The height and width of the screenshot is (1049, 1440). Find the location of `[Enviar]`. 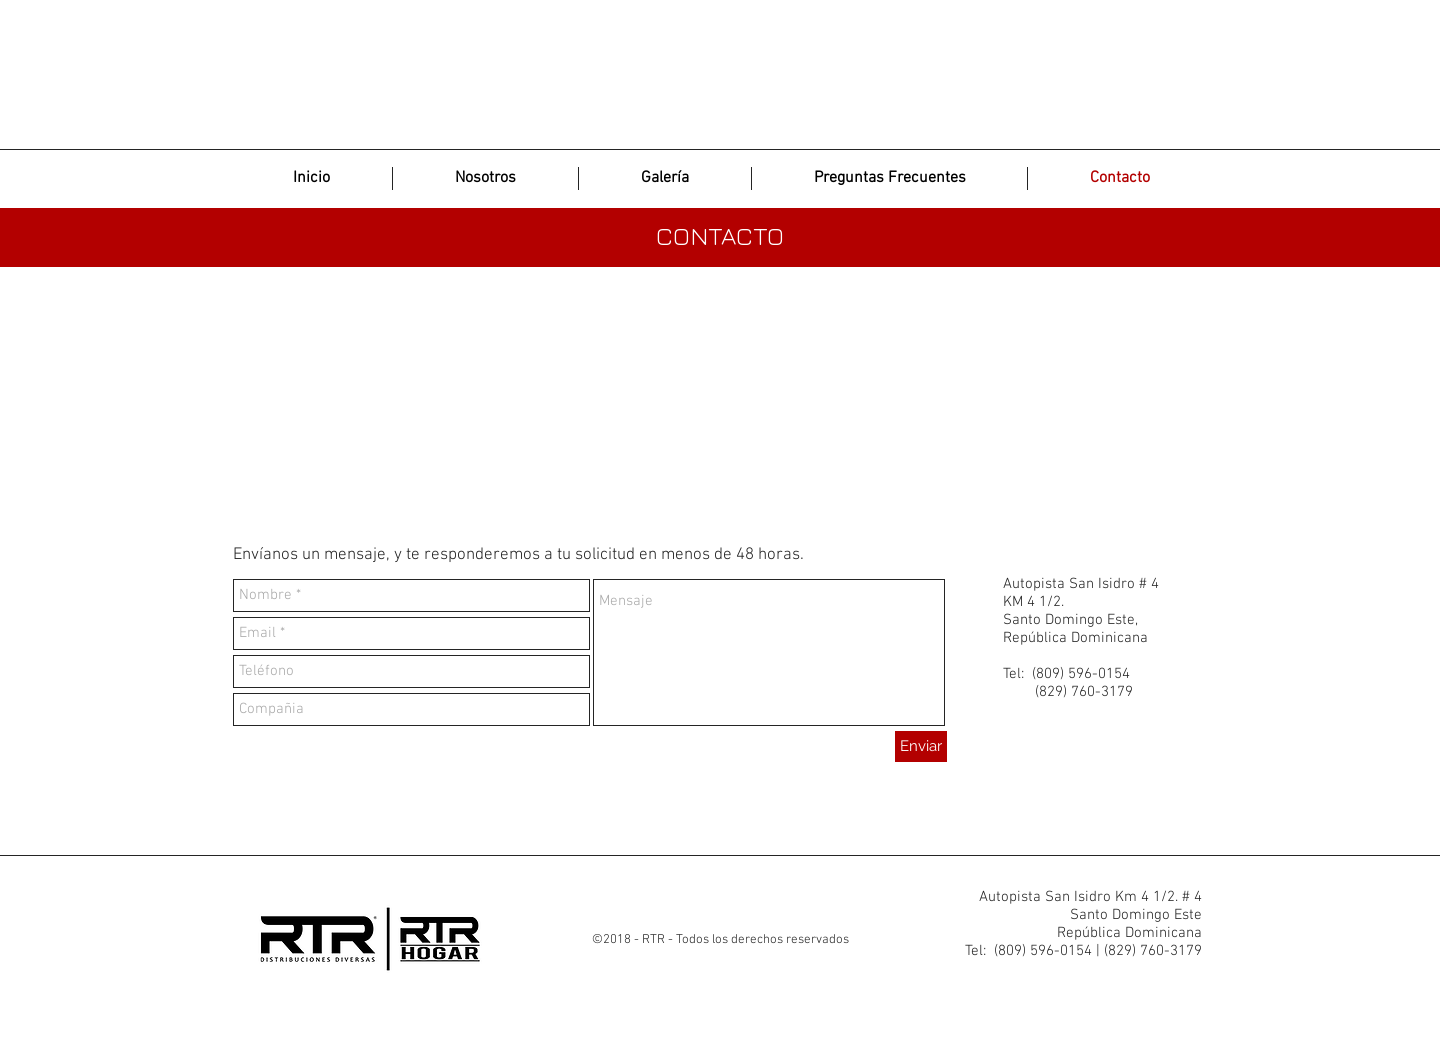

[Enviar] is located at coordinates (921, 746).